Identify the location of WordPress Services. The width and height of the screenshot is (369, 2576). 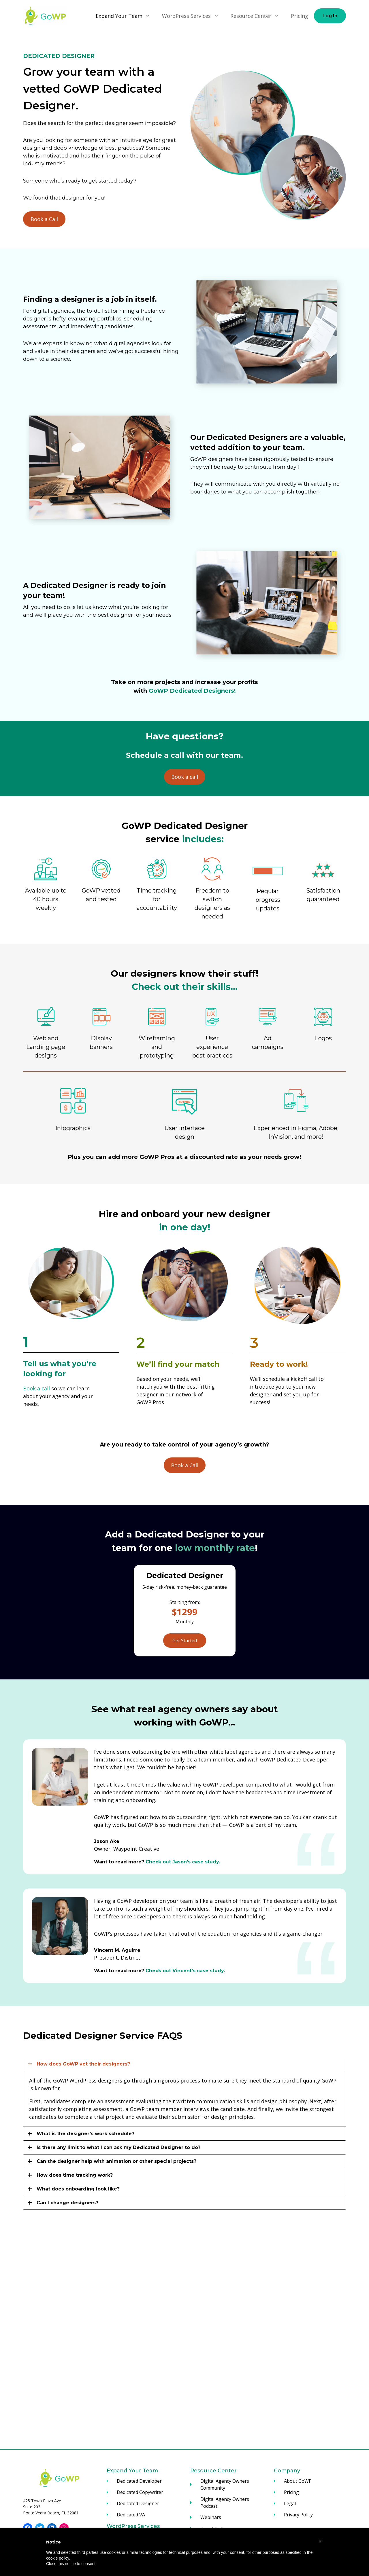
(193, 15).